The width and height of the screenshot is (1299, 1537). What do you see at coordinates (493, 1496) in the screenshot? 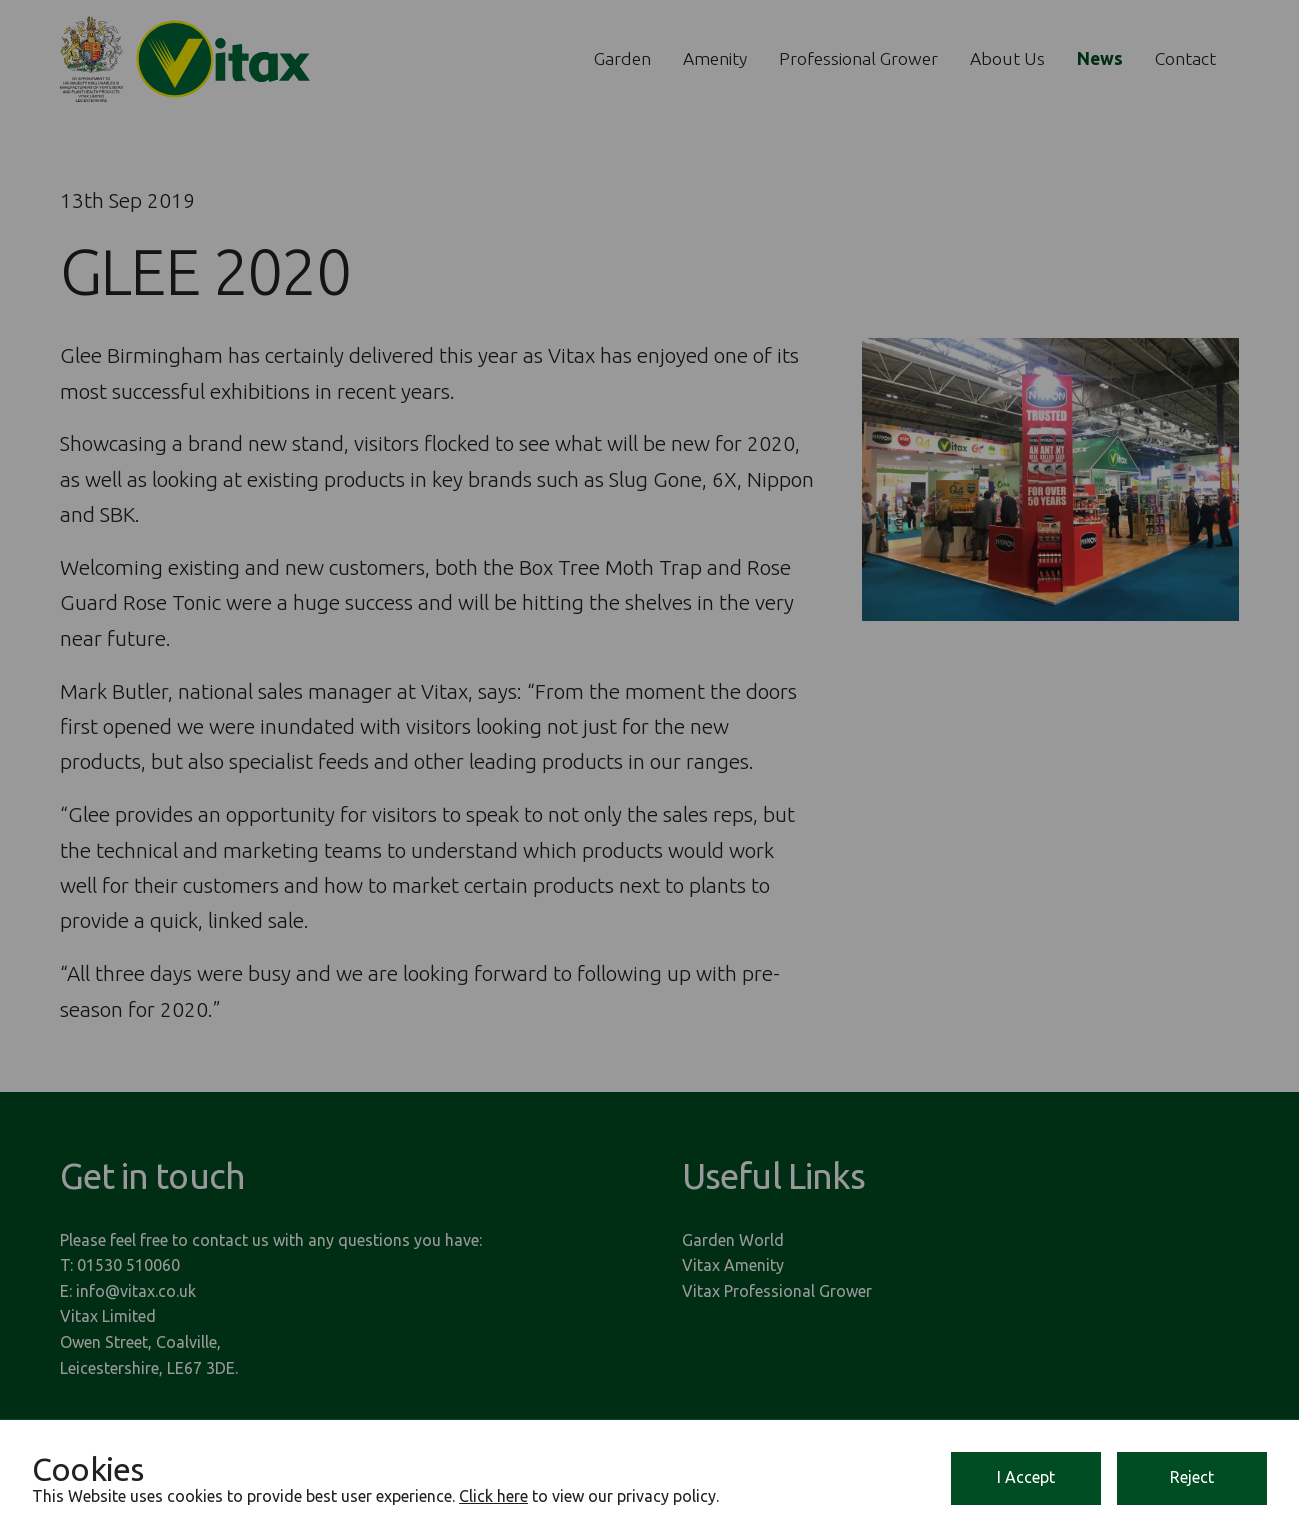
I see `Click here` at bounding box center [493, 1496].